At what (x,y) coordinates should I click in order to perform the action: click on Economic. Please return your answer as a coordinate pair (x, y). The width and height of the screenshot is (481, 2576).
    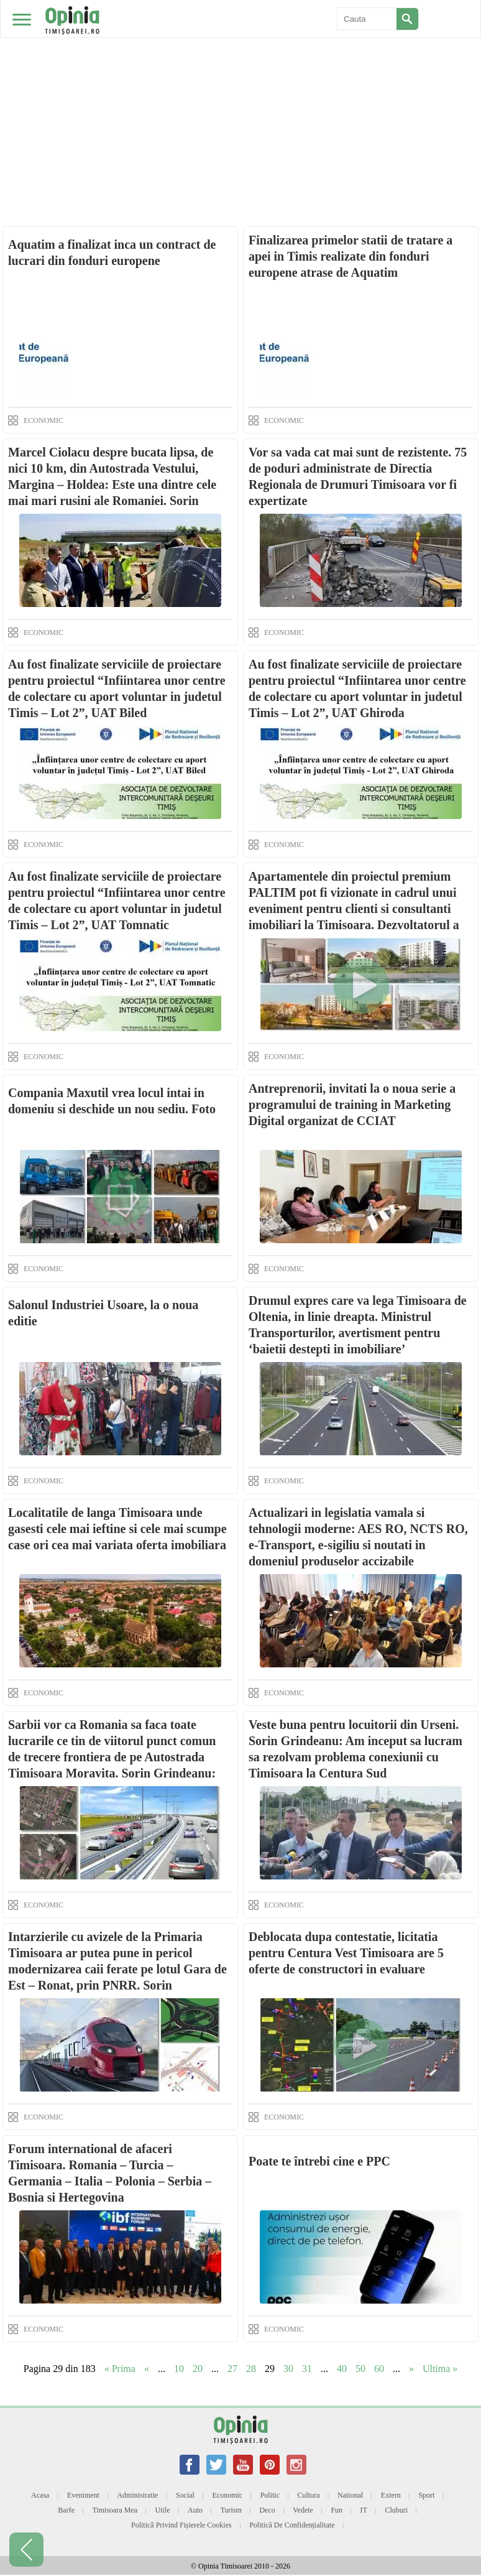
    Looking at the image, I should click on (227, 2495).